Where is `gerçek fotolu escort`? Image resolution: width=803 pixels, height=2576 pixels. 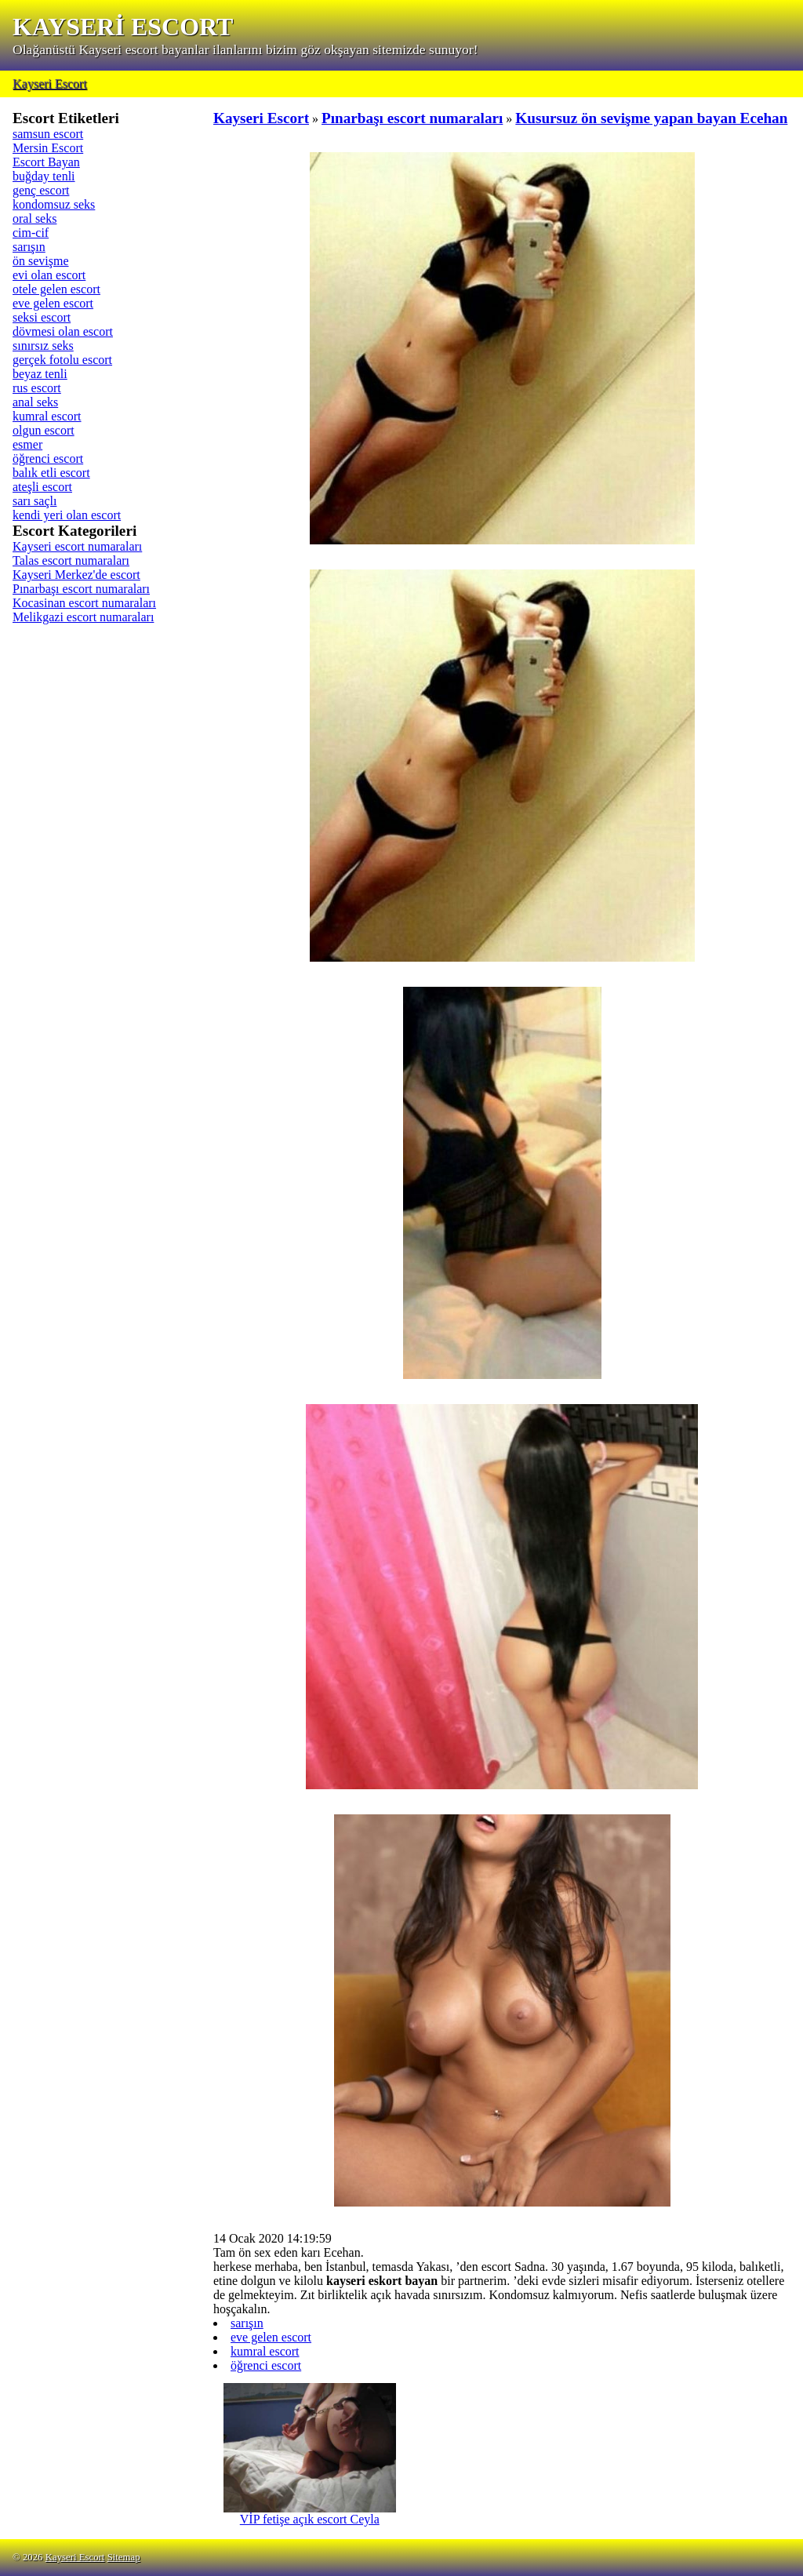
gerçek fotolu escort is located at coordinates (62, 359).